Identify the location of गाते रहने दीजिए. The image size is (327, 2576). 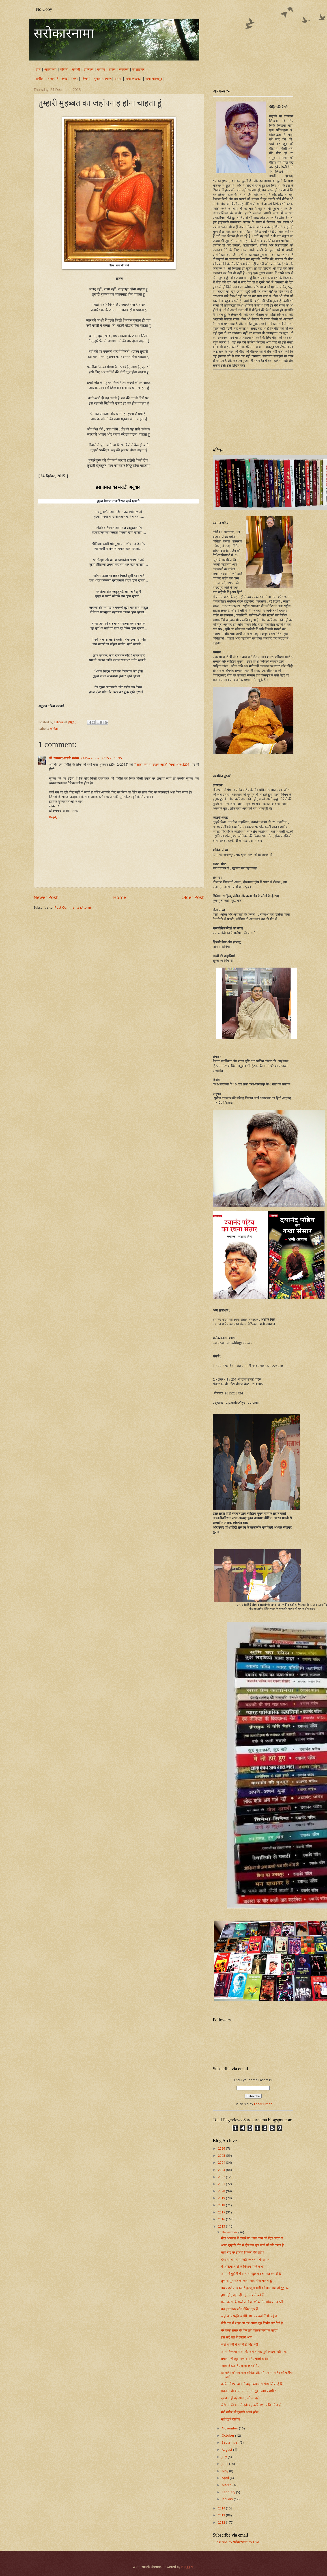
(230, 2419).